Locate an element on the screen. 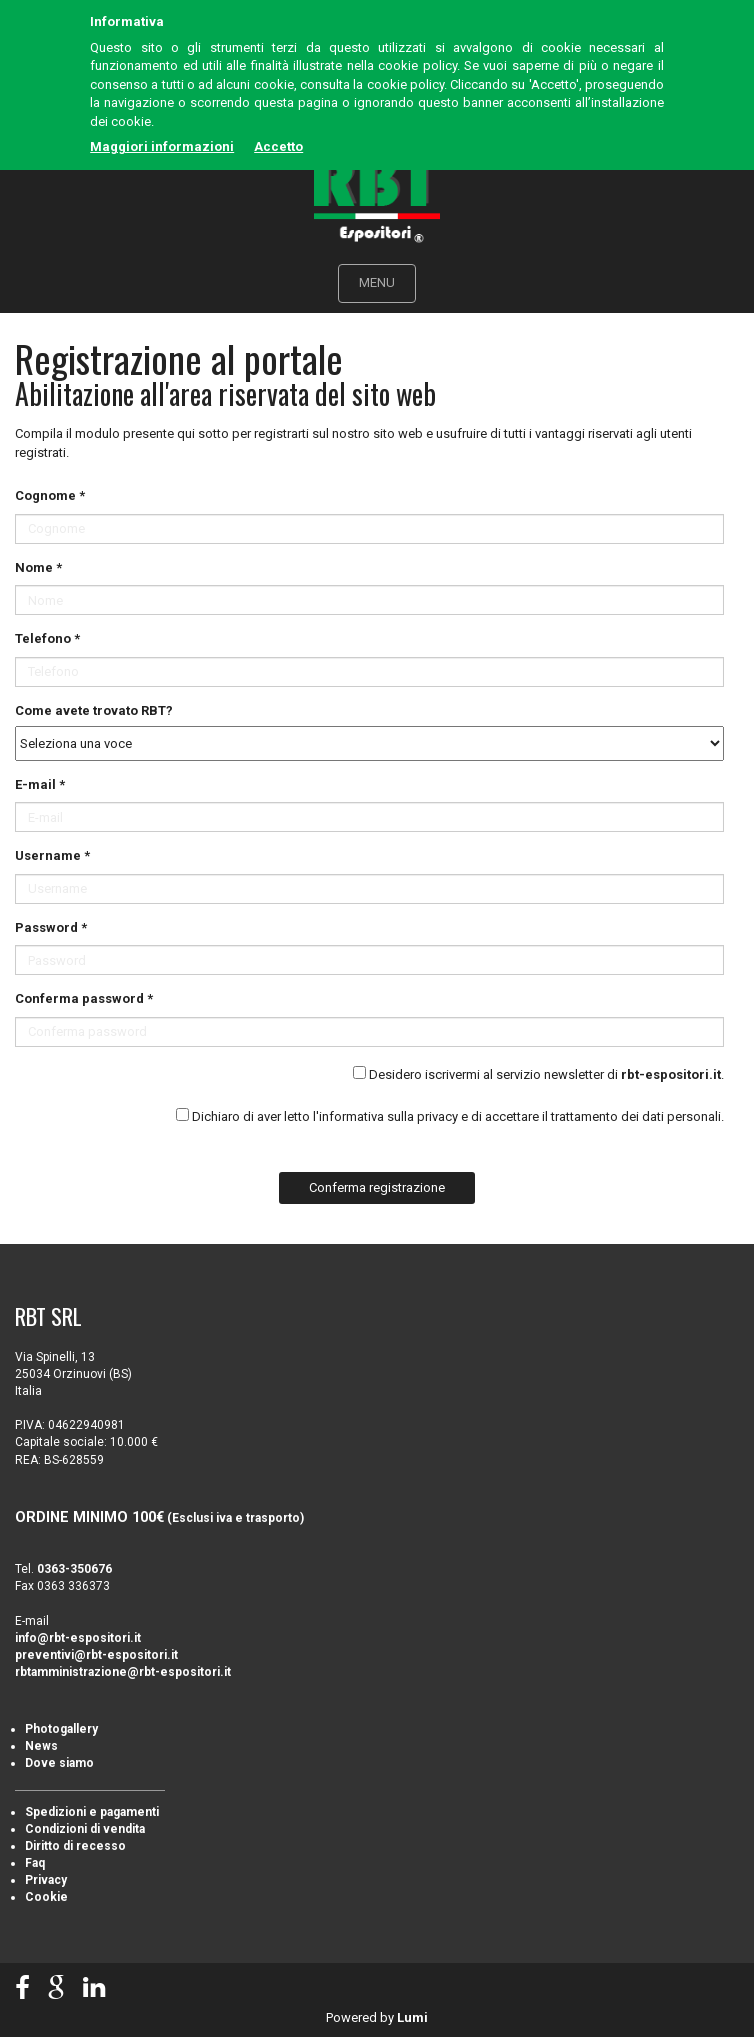  Username * is located at coordinates (52, 855).